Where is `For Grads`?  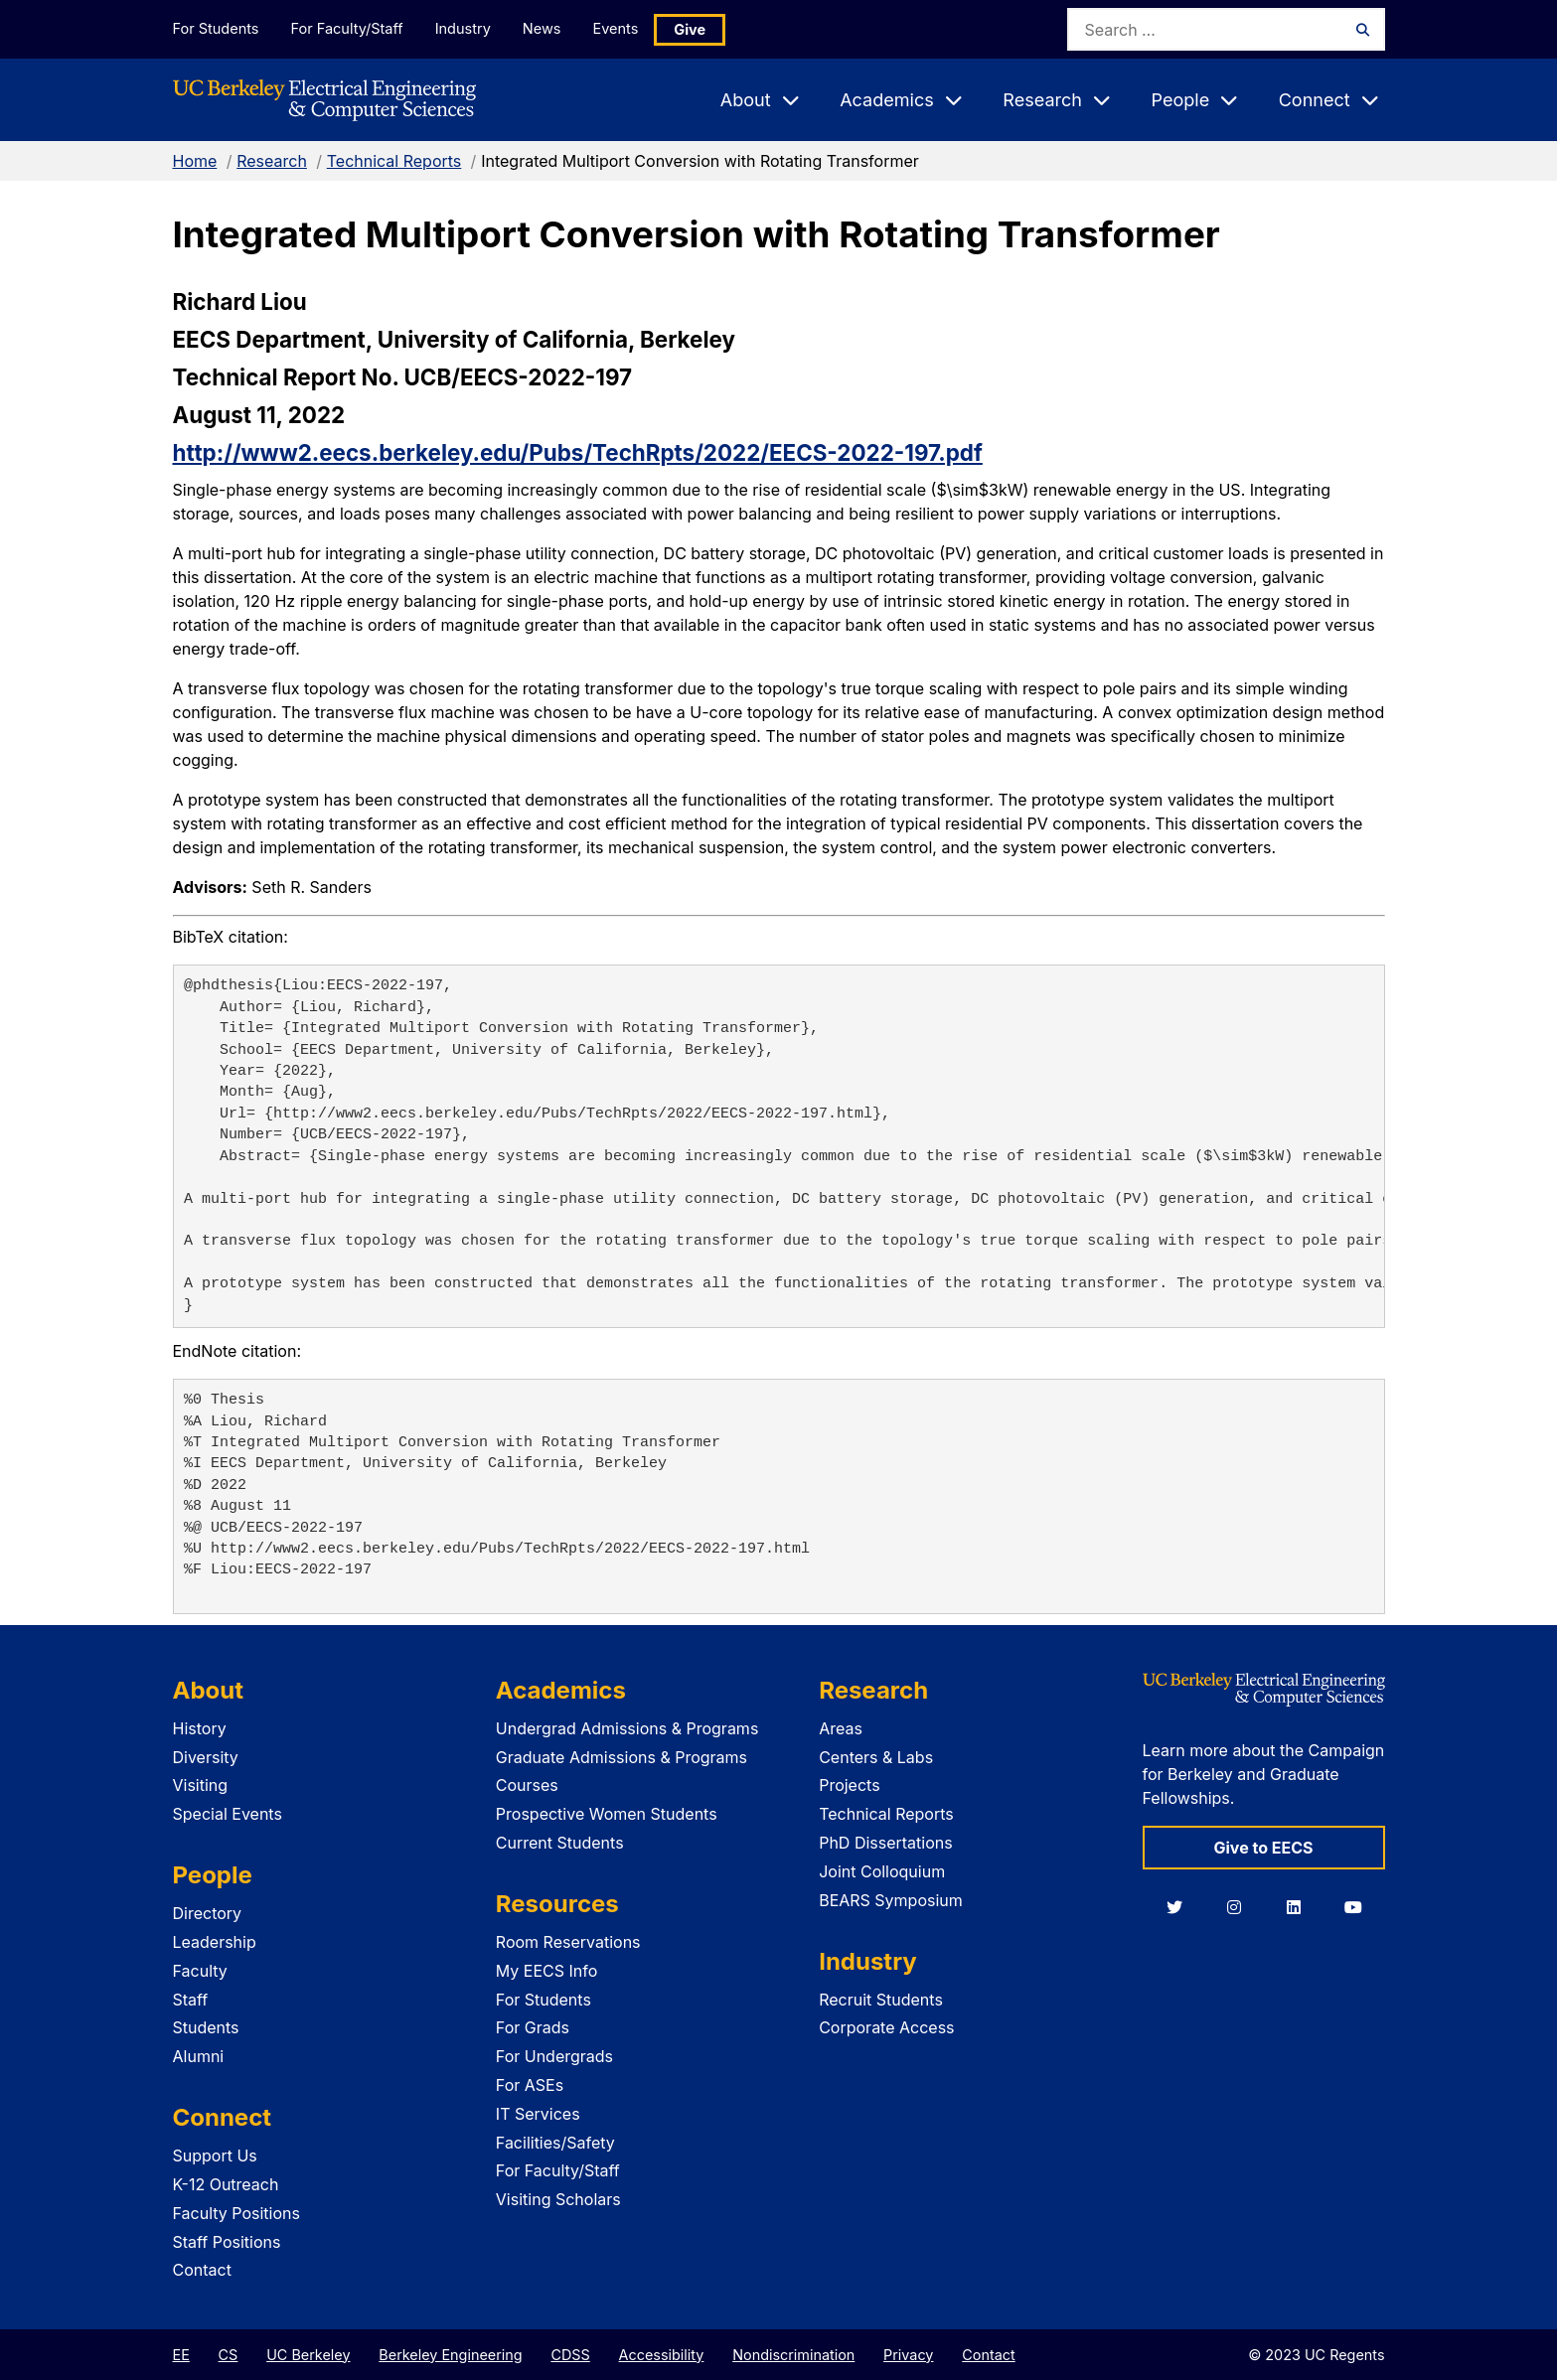
For Grads is located at coordinates (532, 2027).